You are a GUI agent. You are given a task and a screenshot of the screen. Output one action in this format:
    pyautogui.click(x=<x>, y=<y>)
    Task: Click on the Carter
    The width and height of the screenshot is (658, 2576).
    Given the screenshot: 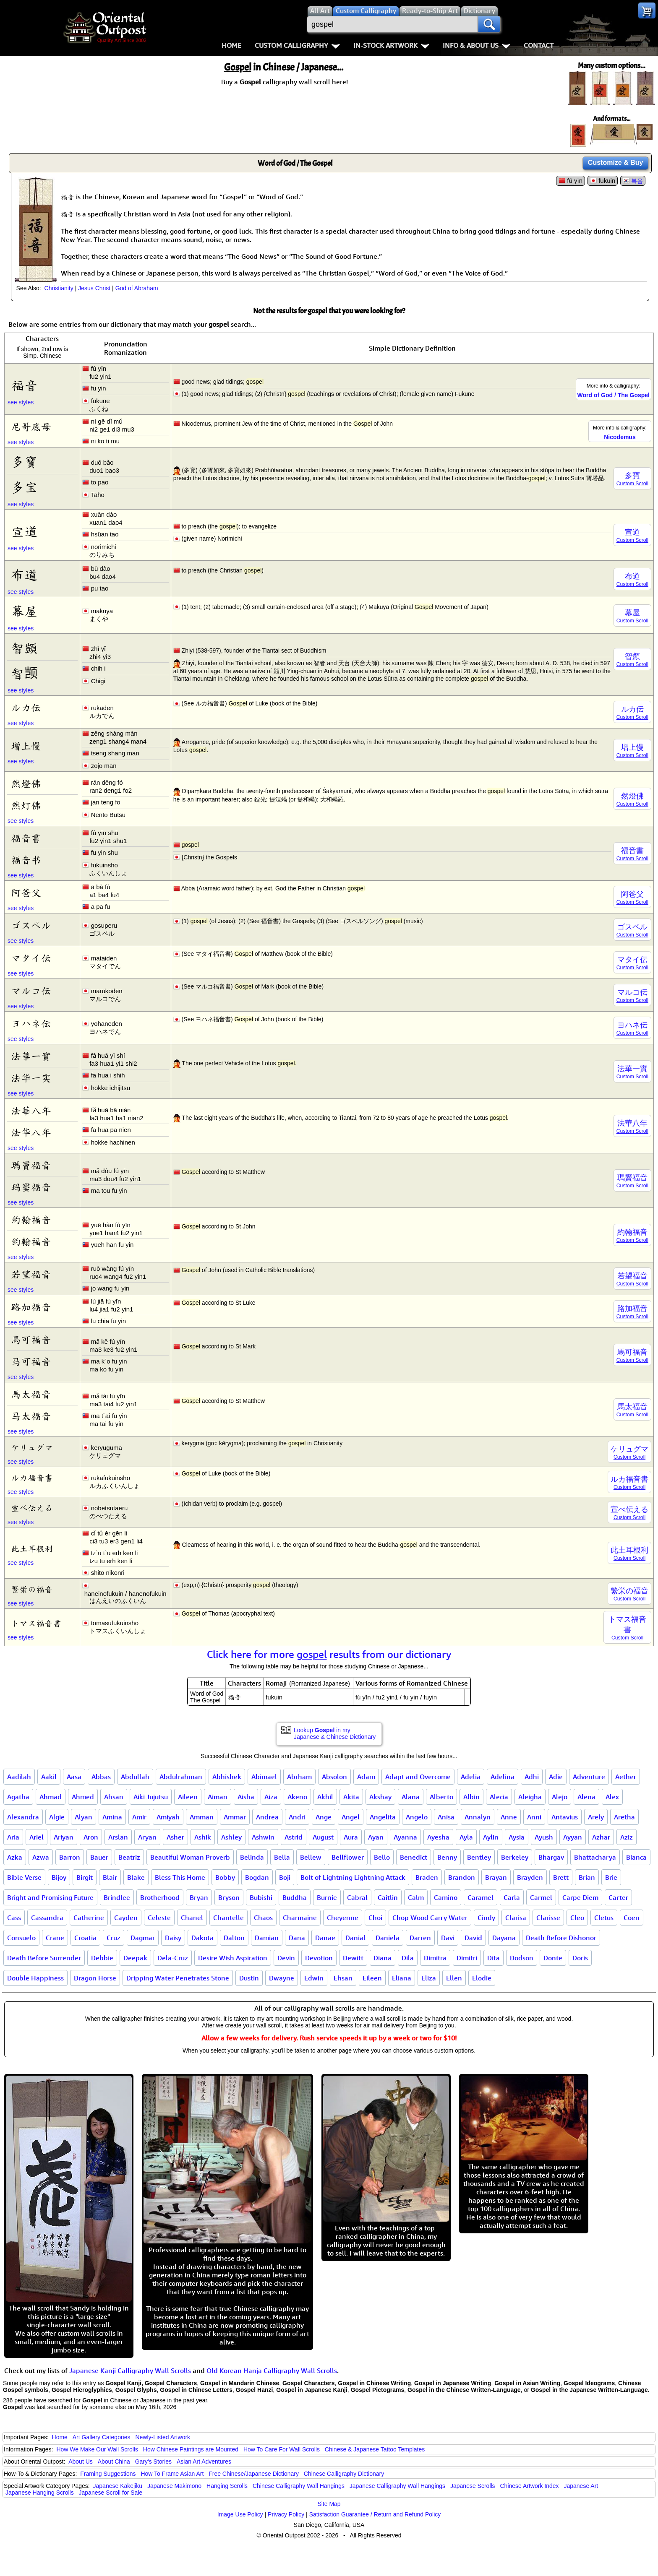 What is the action you would take?
    pyautogui.click(x=618, y=1897)
    